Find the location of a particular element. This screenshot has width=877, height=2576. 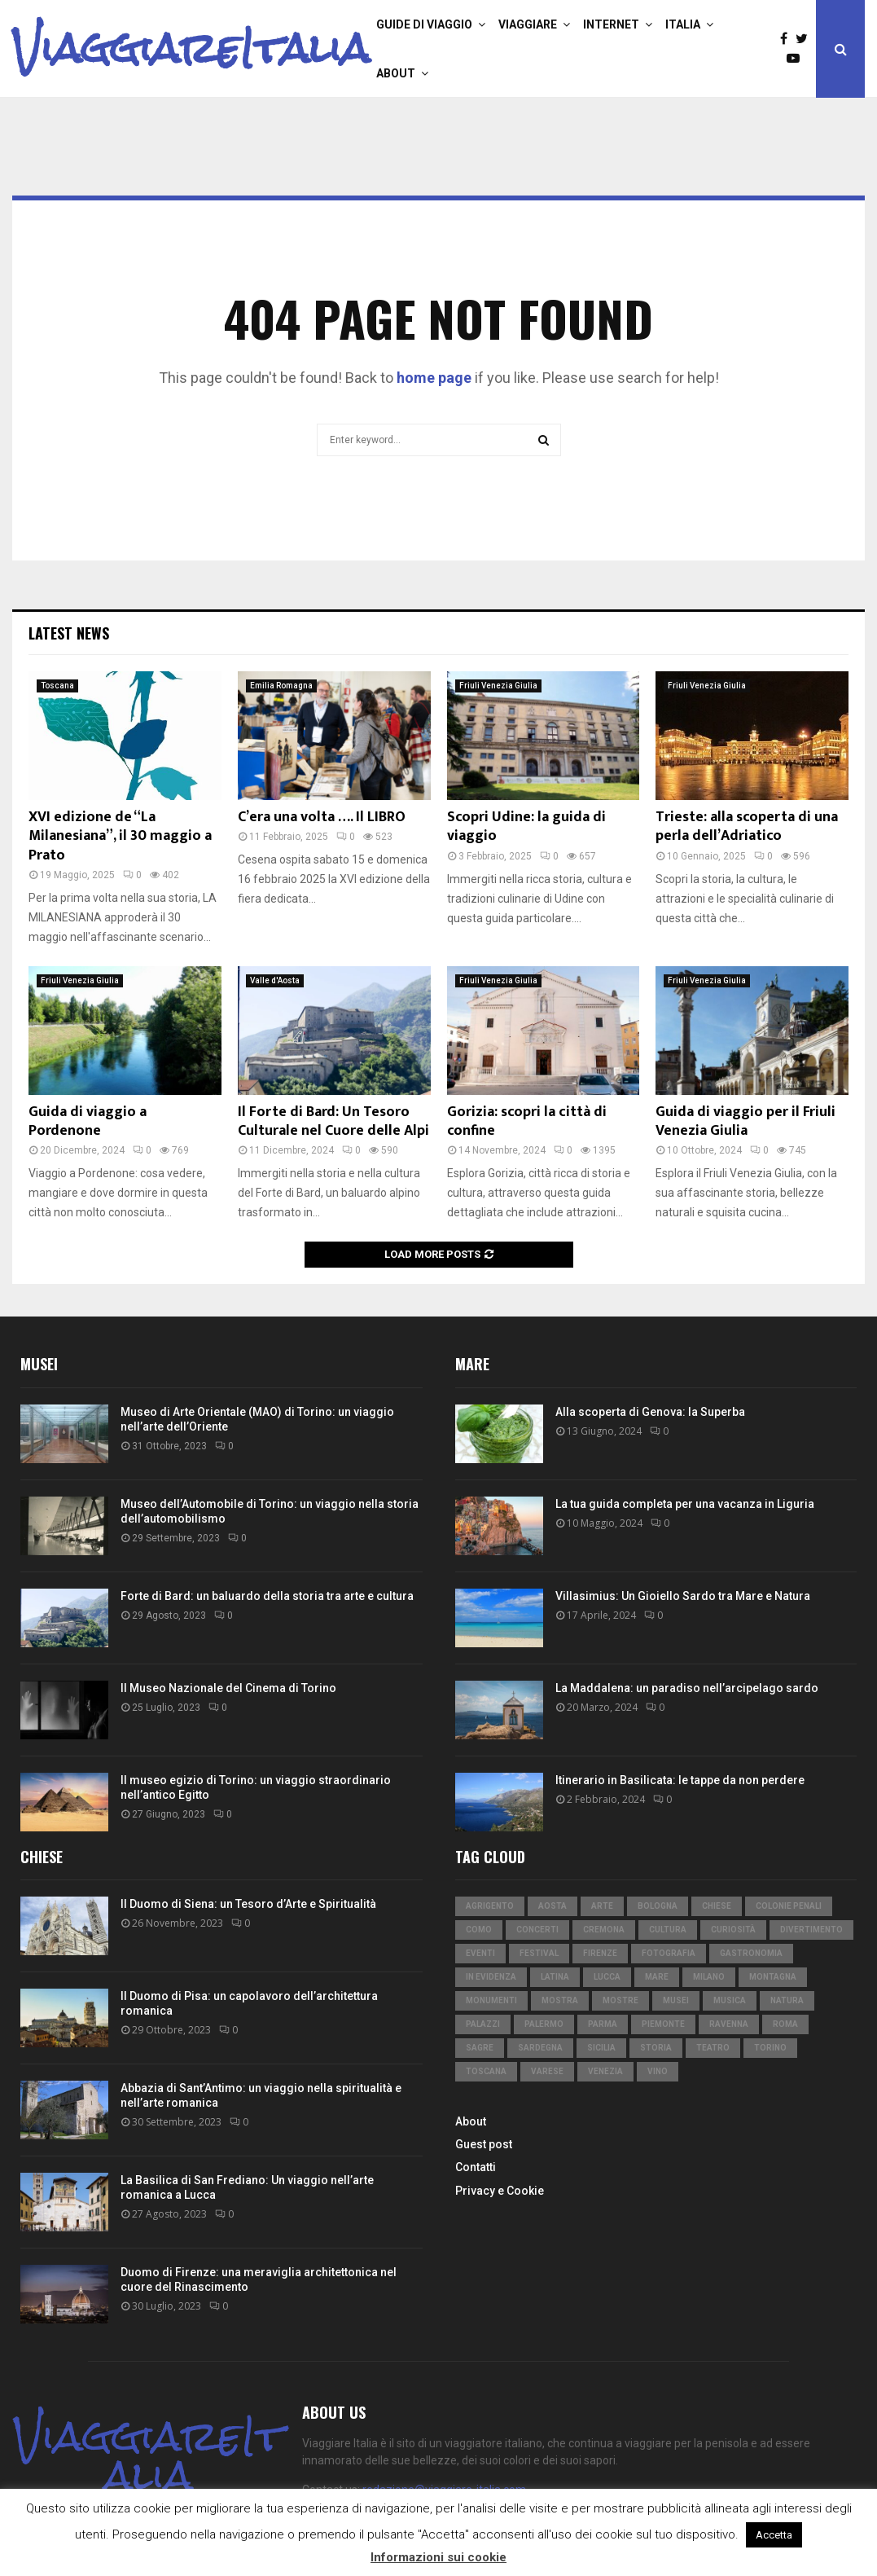

Sicilia is located at coordinates (601, 2047).